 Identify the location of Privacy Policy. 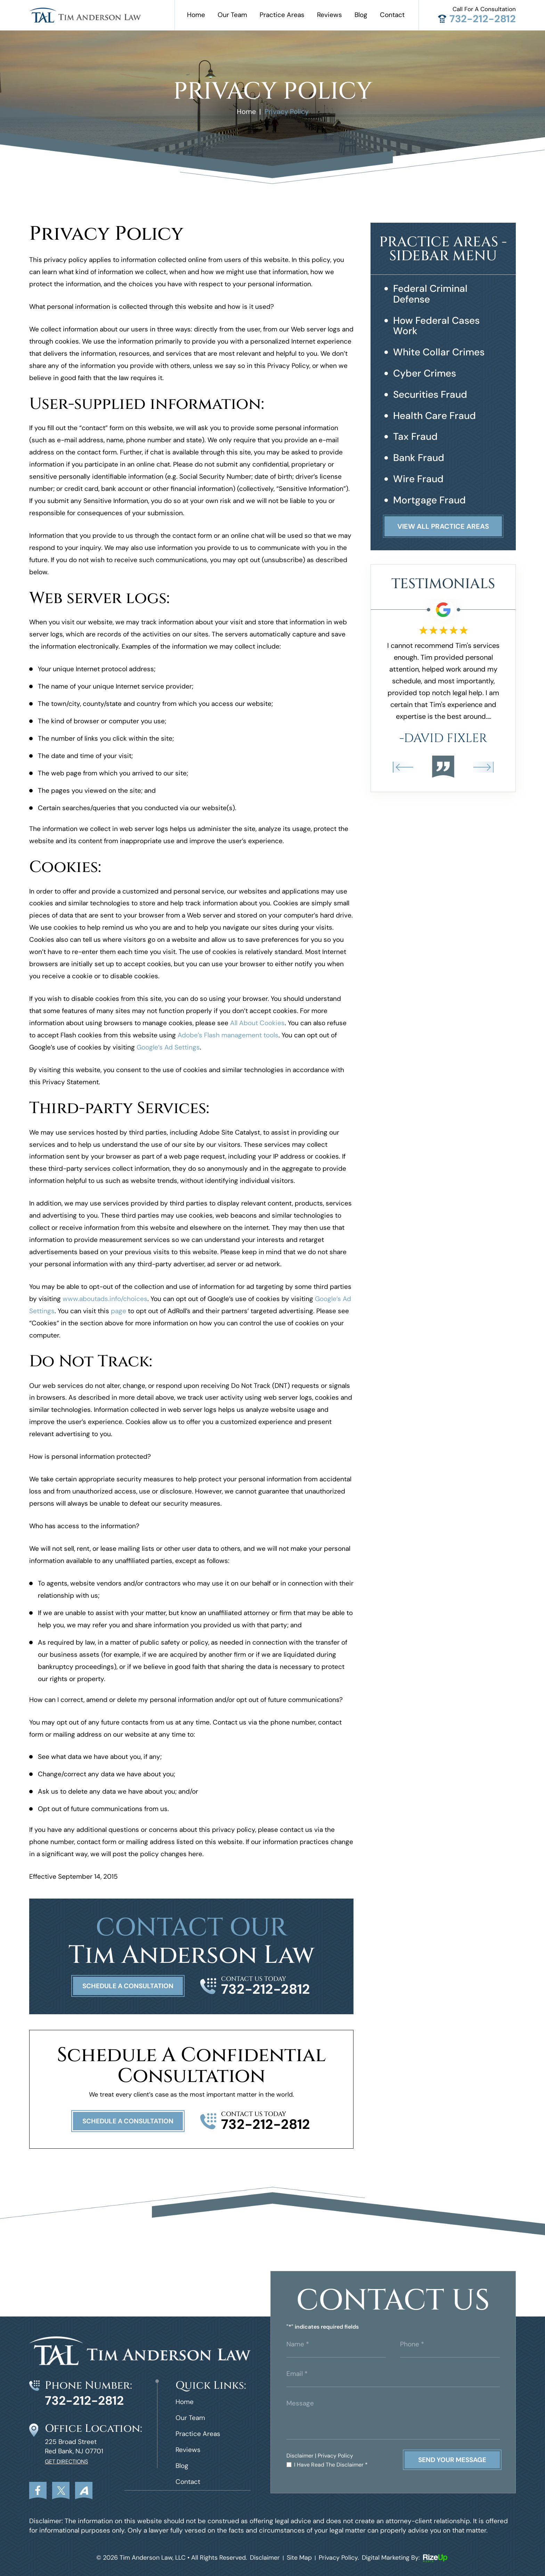
(335, 2455).